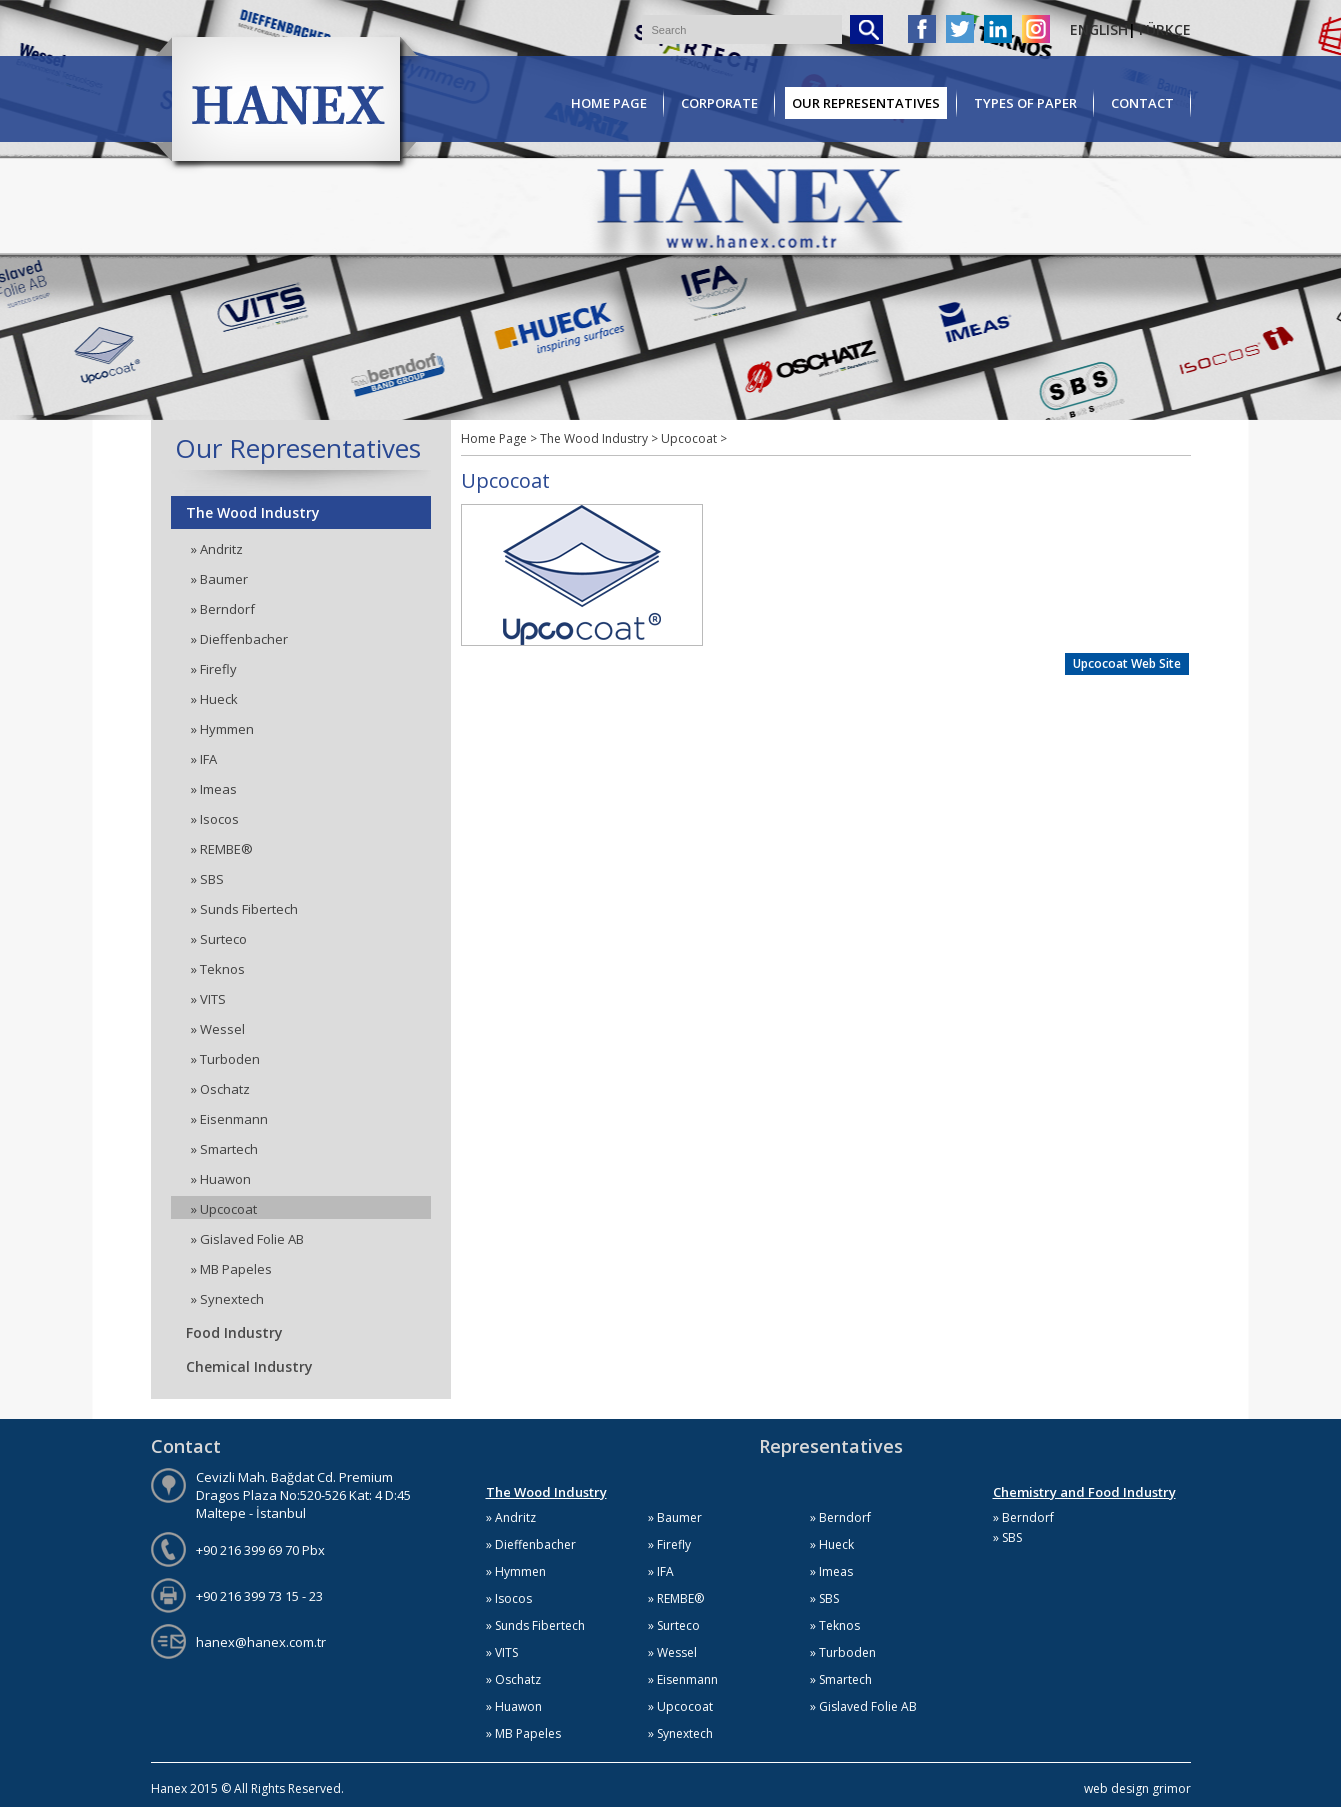 The image size is (1341, 1807). What do you see at coordinates (219, 939) in the screenshot?
I see `» Surteco` at bounding box center [219, 939].